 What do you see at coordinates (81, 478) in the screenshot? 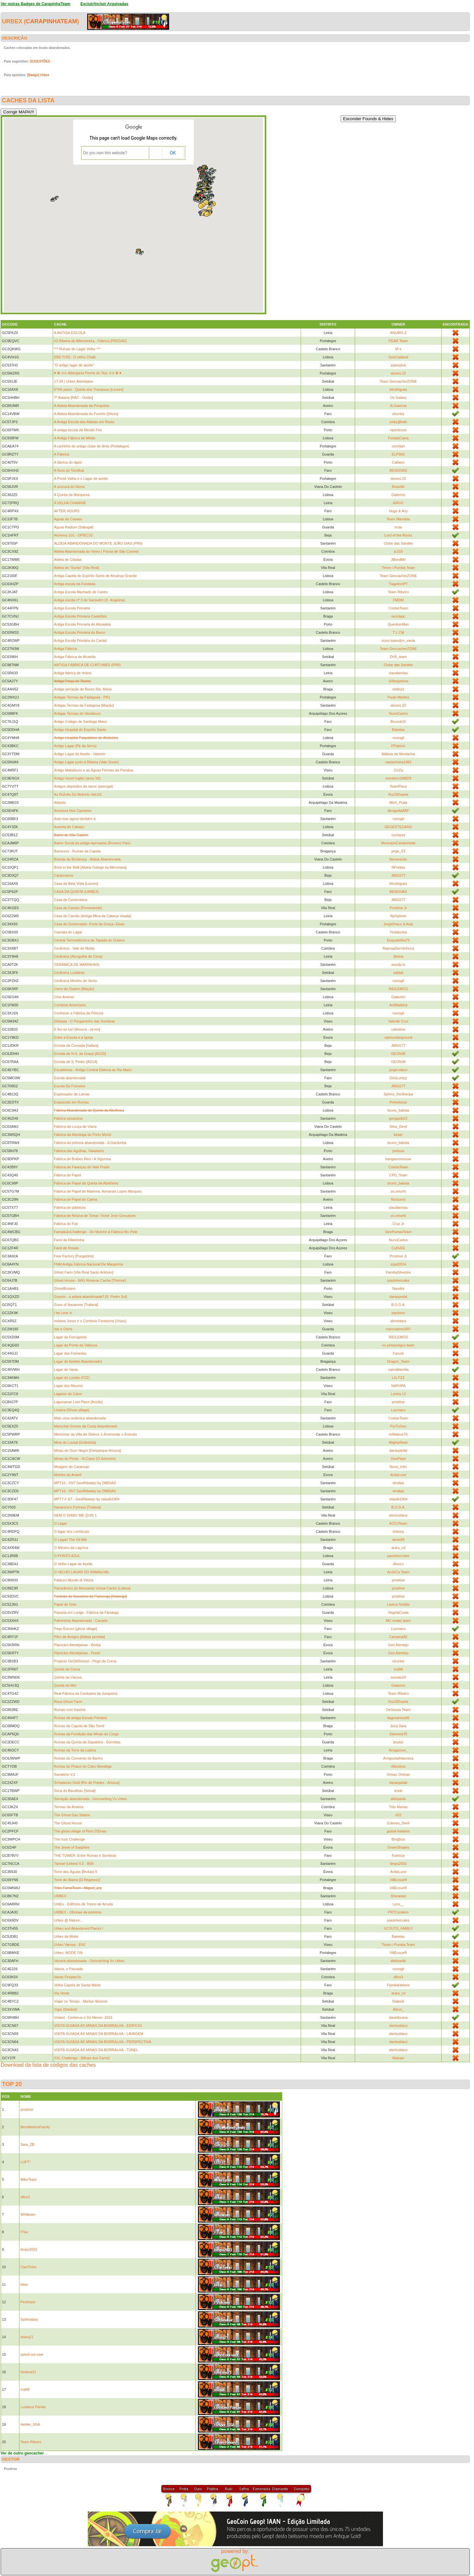
I see `A Ponte Velha e o Lagar de azeite` at bounding box center [81, 478].